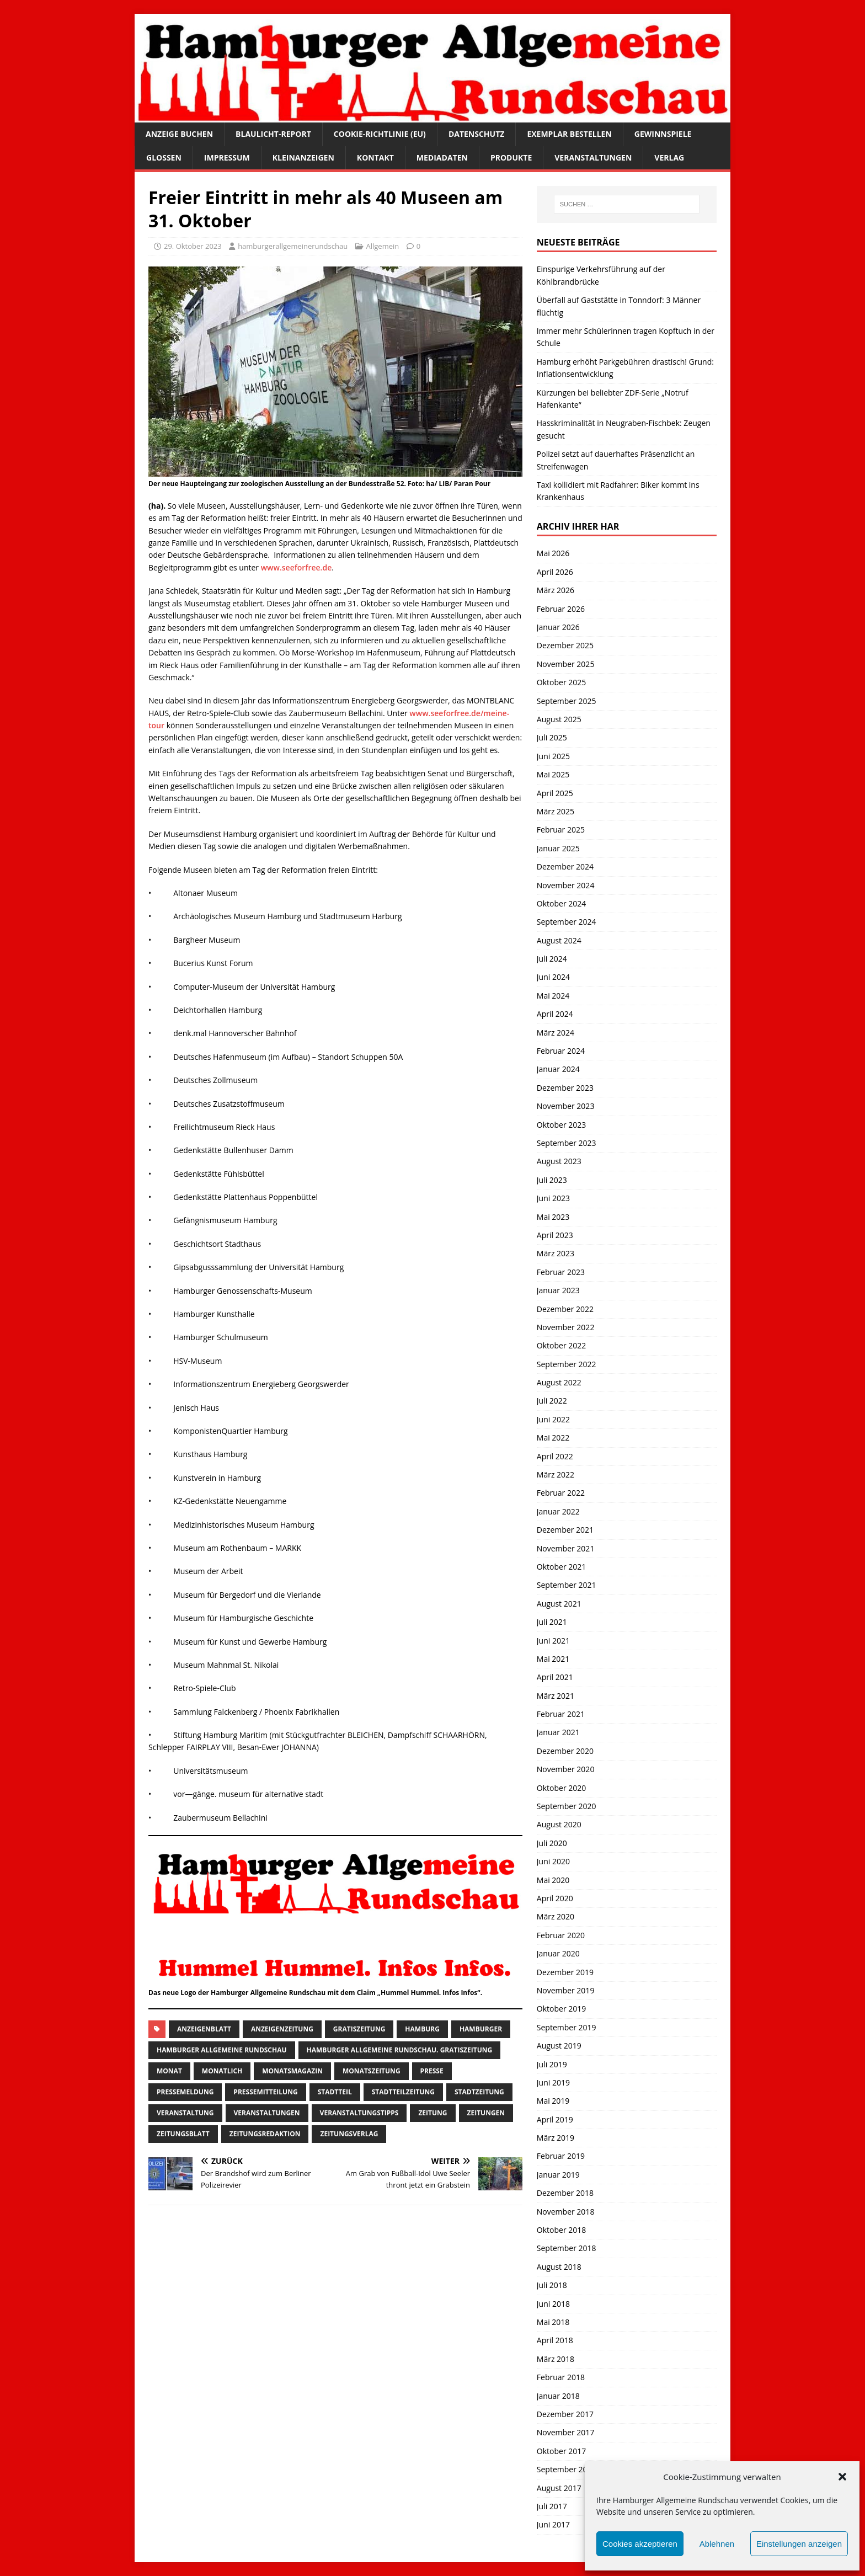  What do you see at coordinates (553, 774) in the screenshot?
I see `Mai 2025` at bounding box center [553, 774].